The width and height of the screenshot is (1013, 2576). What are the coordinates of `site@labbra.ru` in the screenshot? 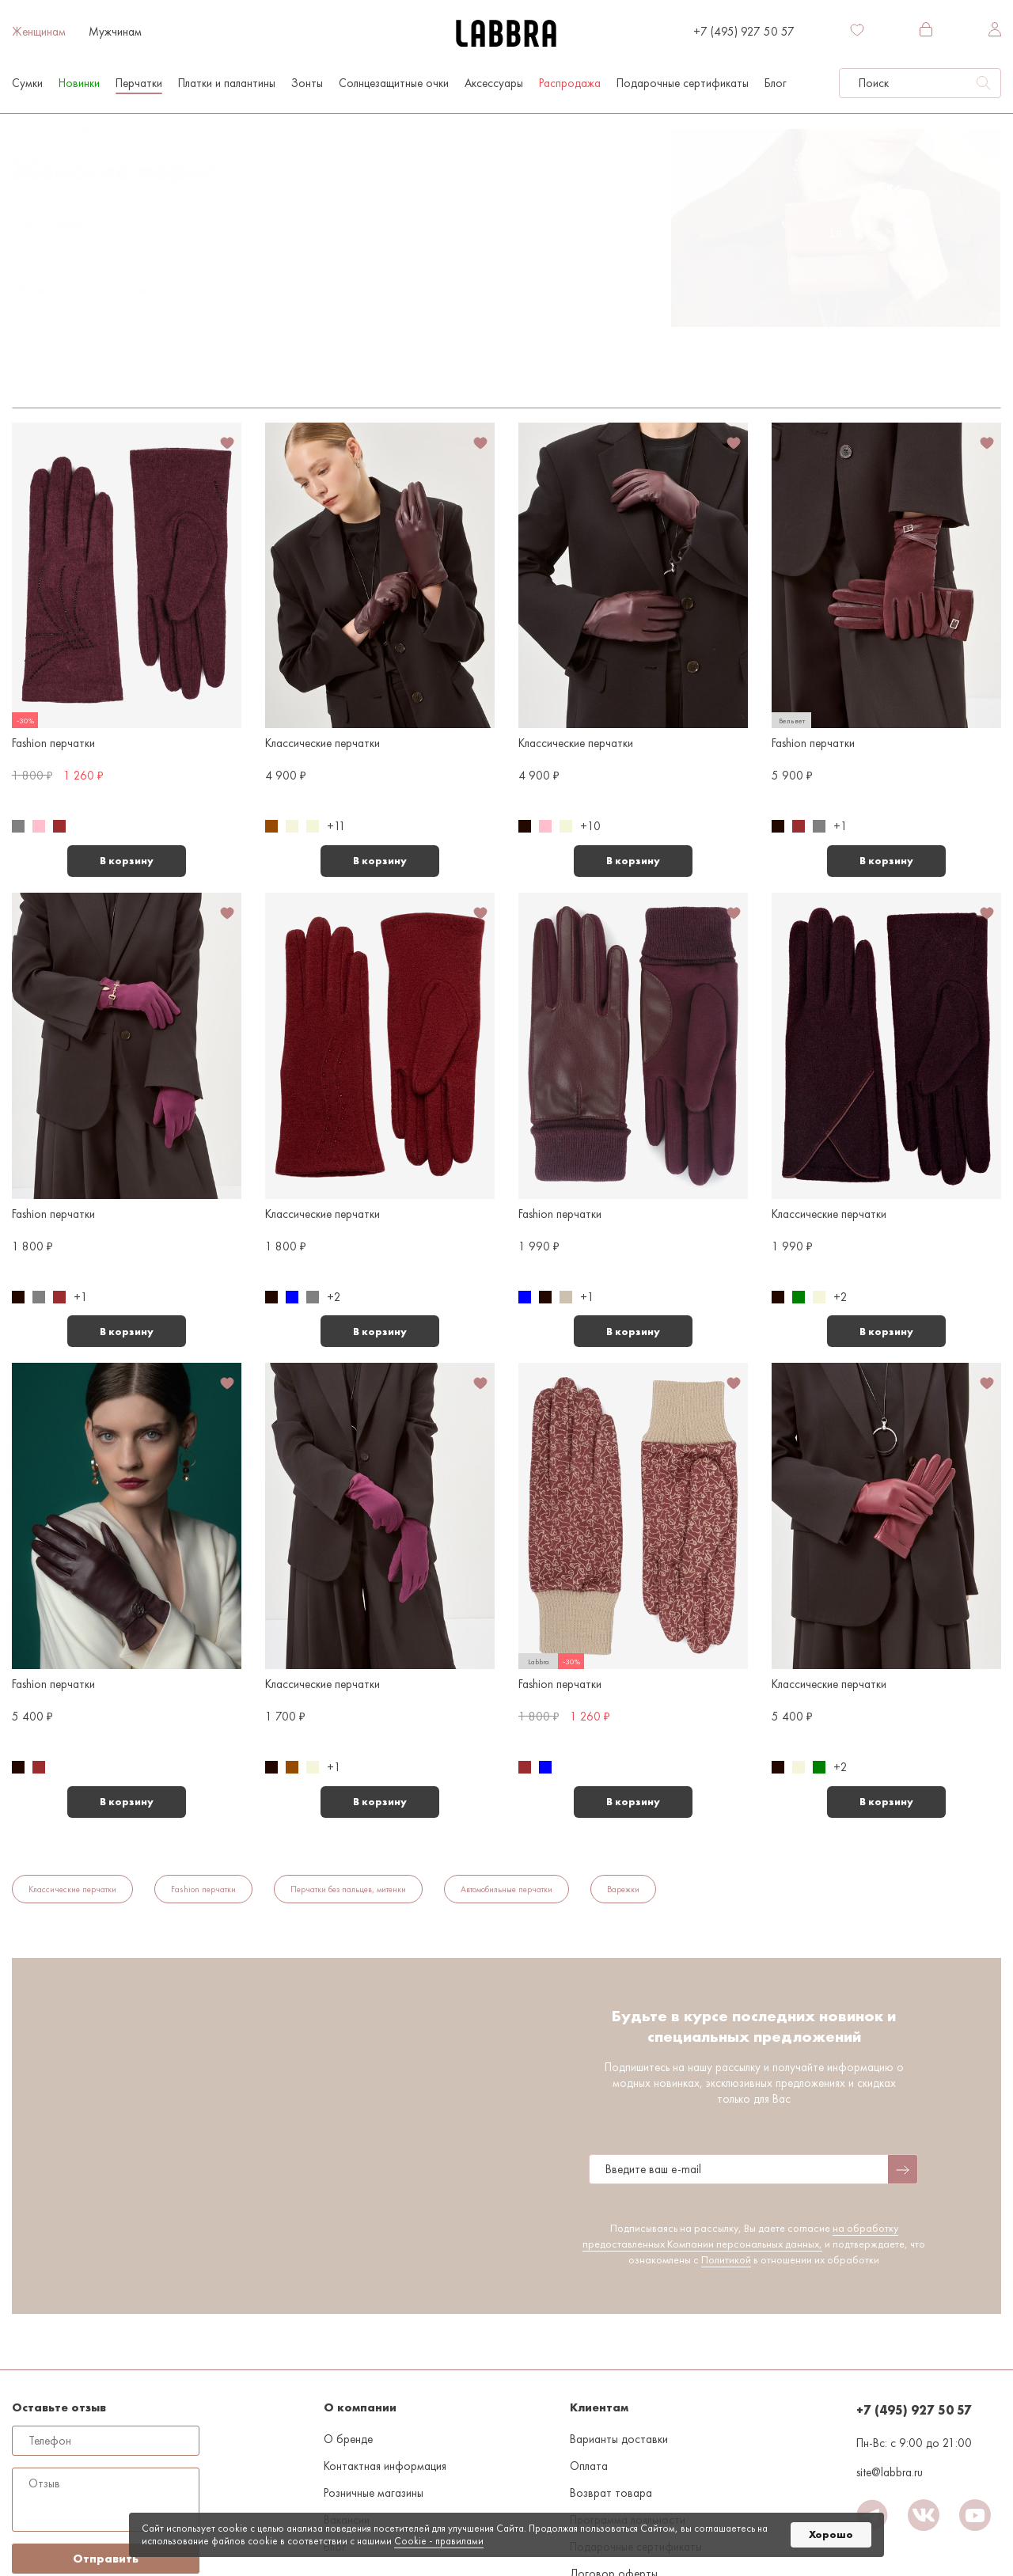 It's located at (889, 2472).